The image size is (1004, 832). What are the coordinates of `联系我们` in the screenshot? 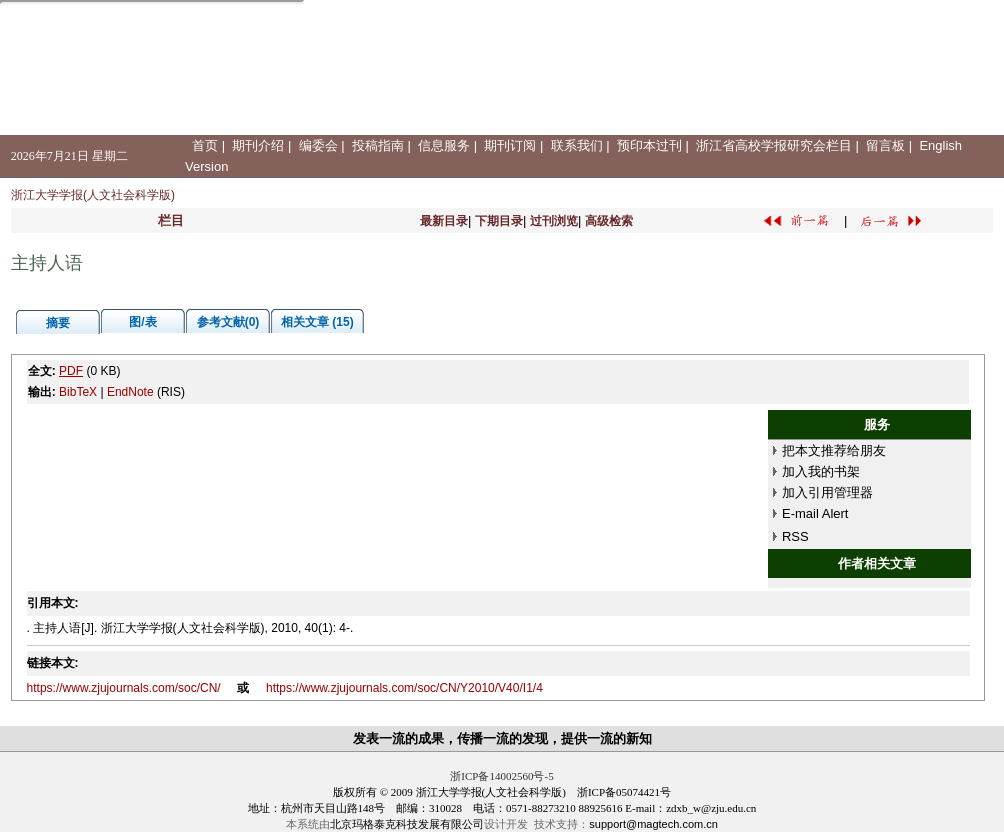 It's located at (577, 145).